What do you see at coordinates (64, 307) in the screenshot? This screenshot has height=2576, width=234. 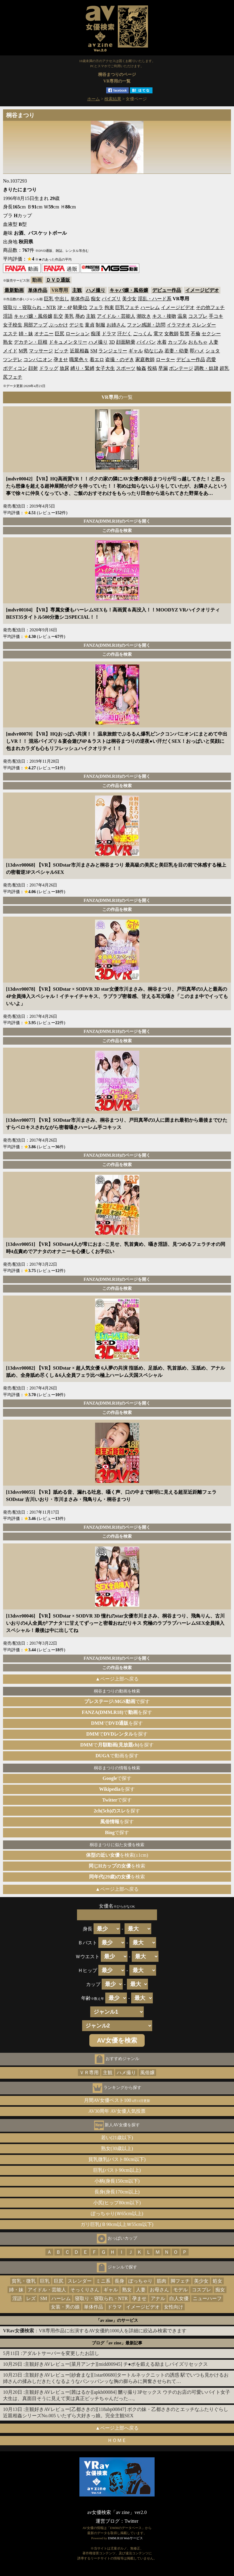 I see `3P・4P` at bounding box center [64, 307].